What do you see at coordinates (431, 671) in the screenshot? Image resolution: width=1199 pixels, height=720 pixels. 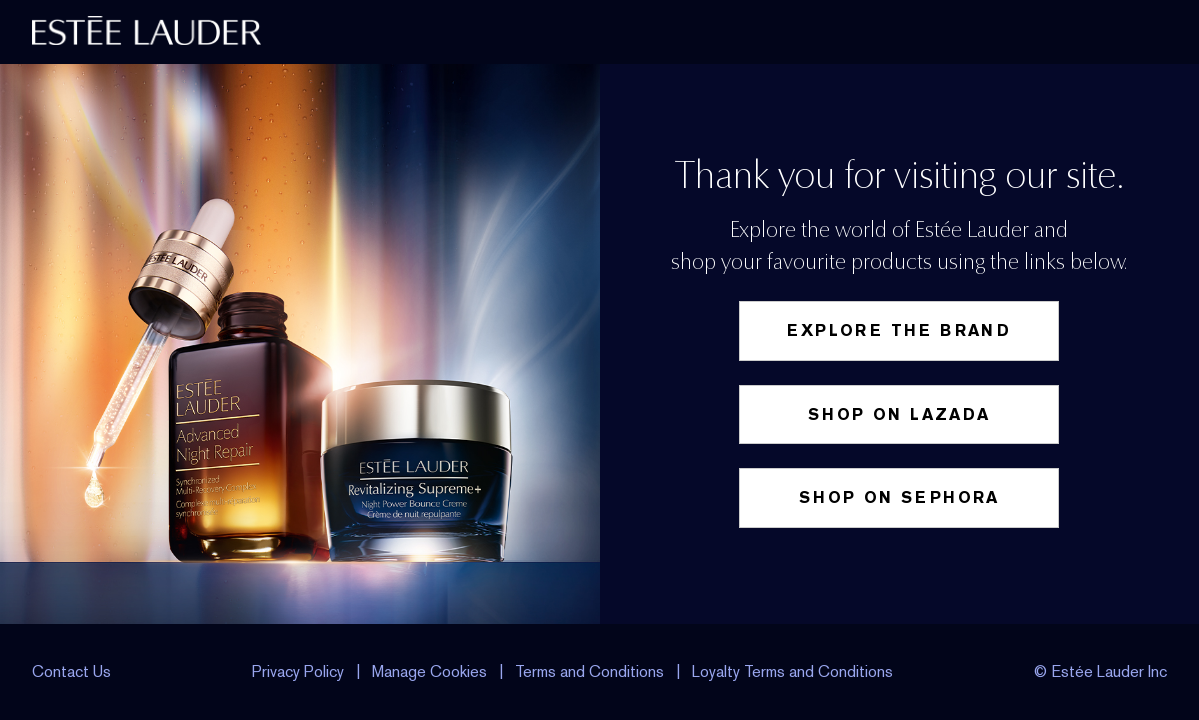 I see `Manage Cookies` at bounding box center [431, 671].